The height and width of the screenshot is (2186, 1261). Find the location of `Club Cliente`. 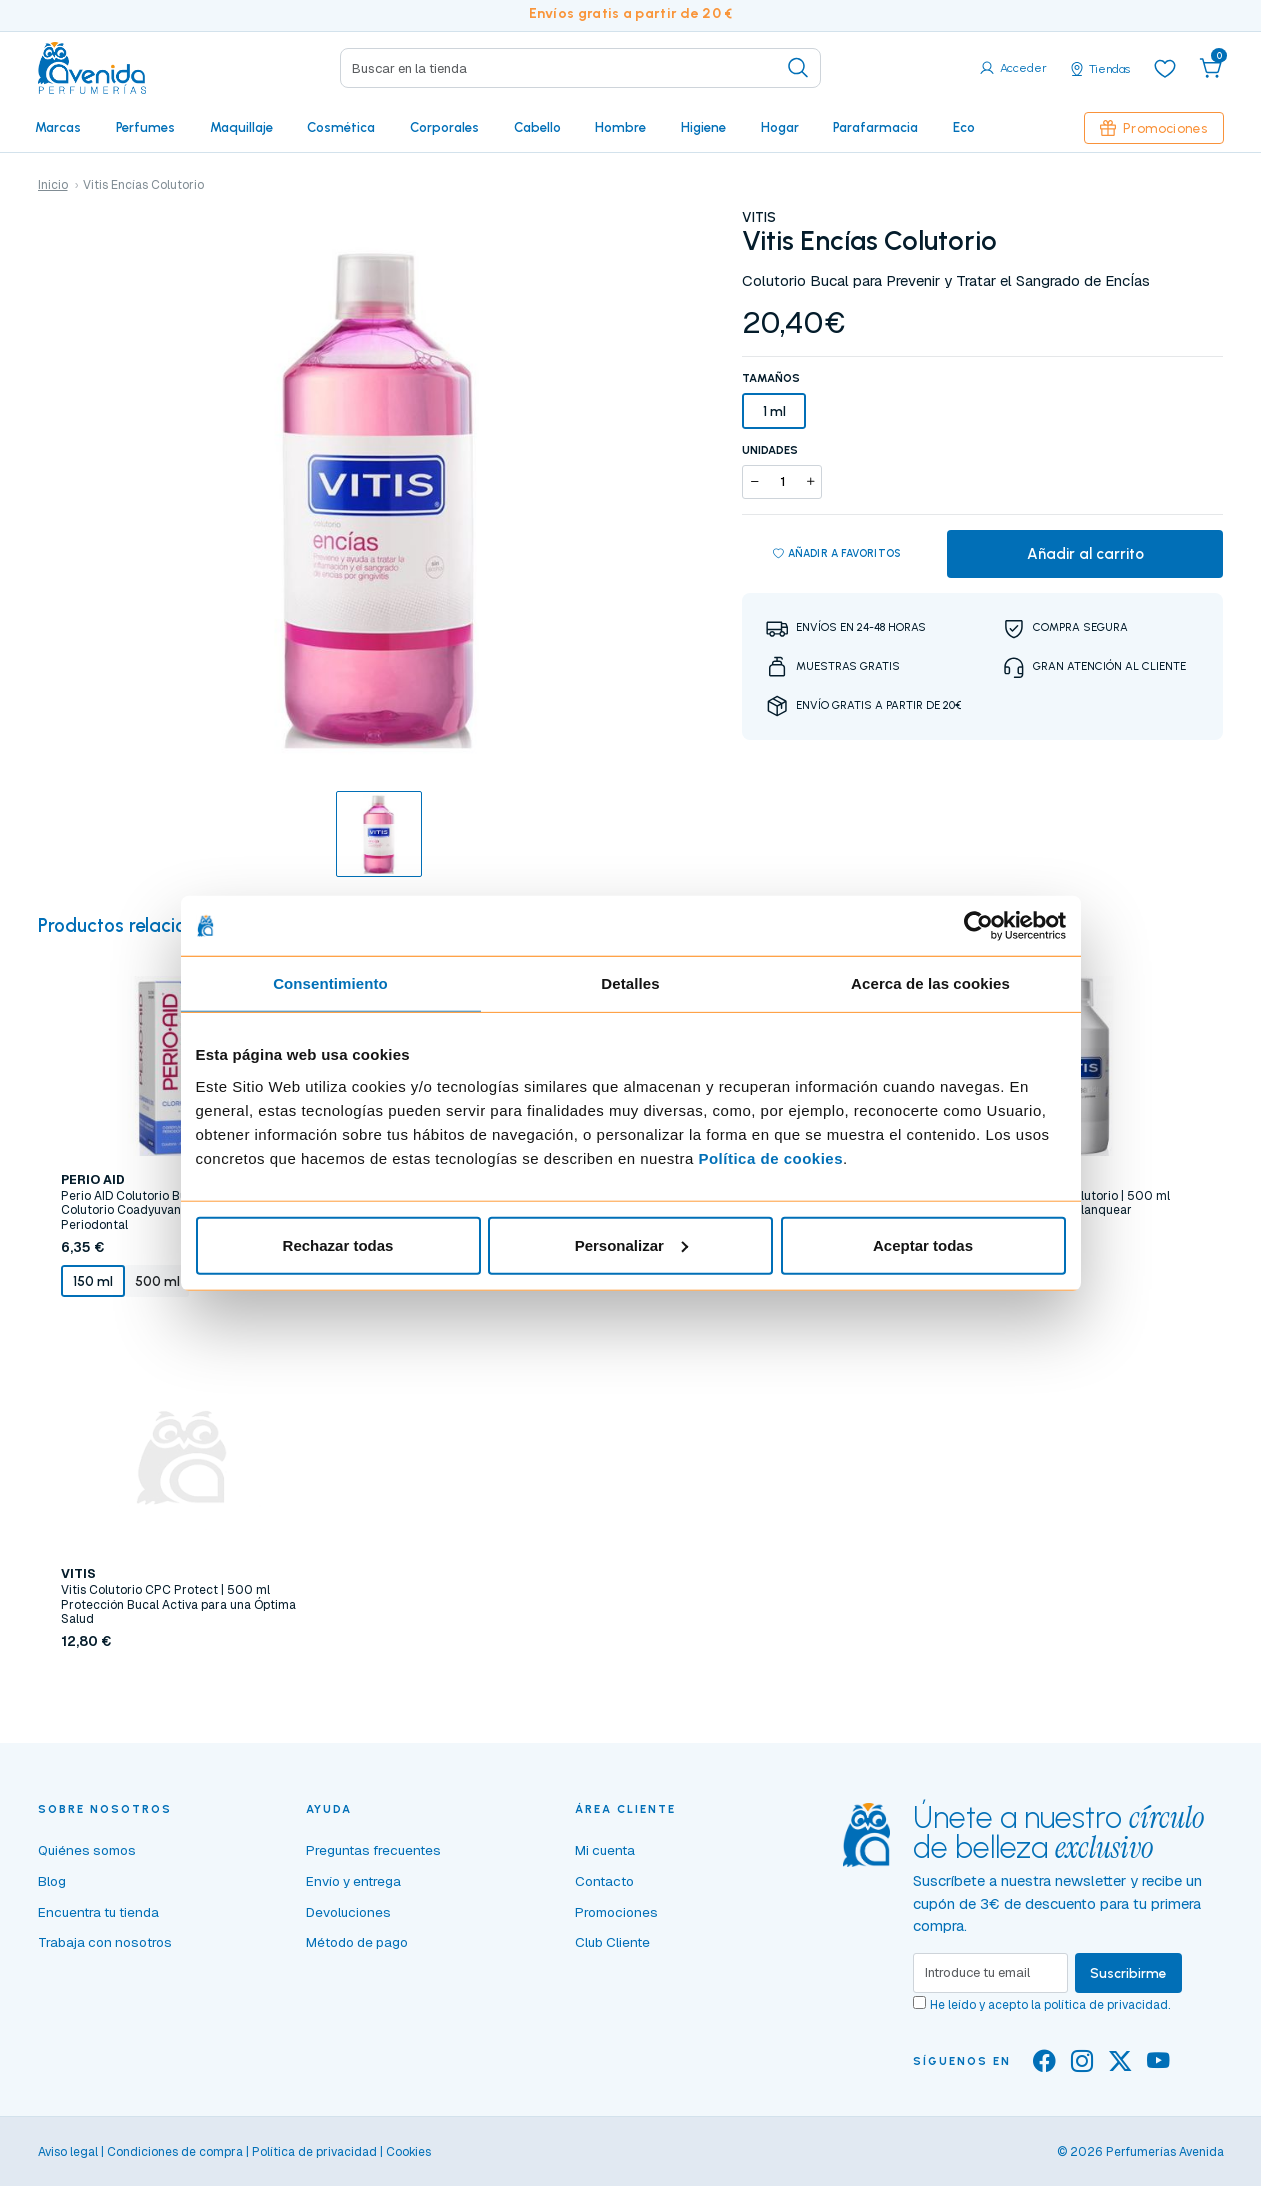

Club Cliente is located at coordinates (612, 1942).